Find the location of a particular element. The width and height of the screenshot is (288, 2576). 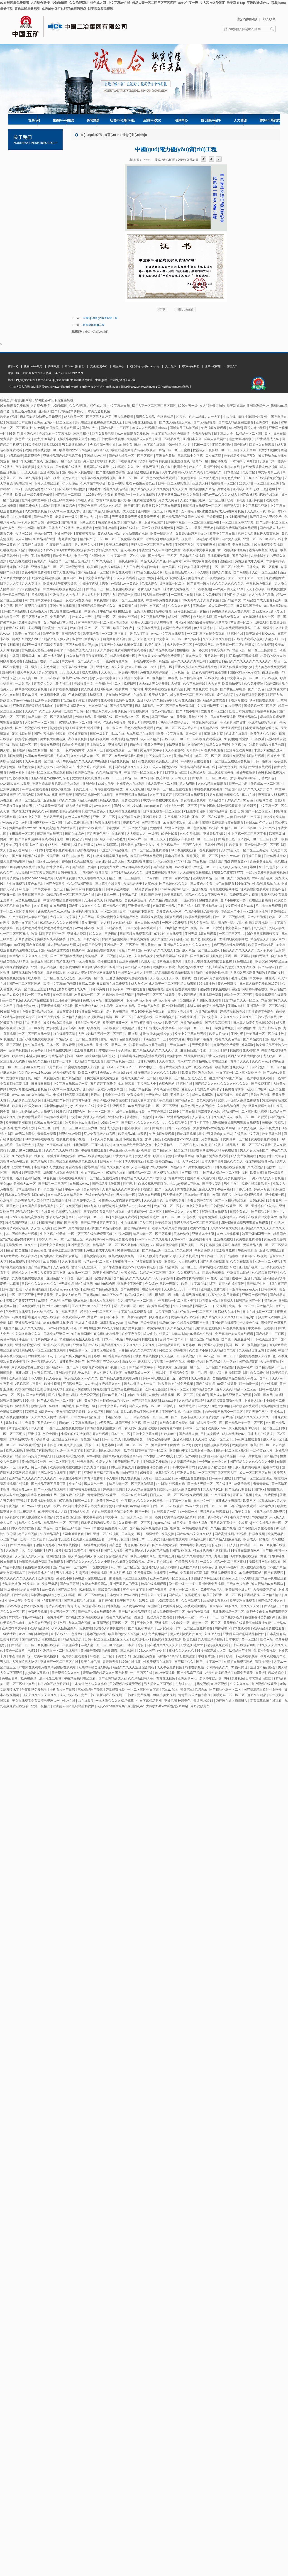

西西人体扒开大胆大尺度展露 is located at coordinates (143, 1361).